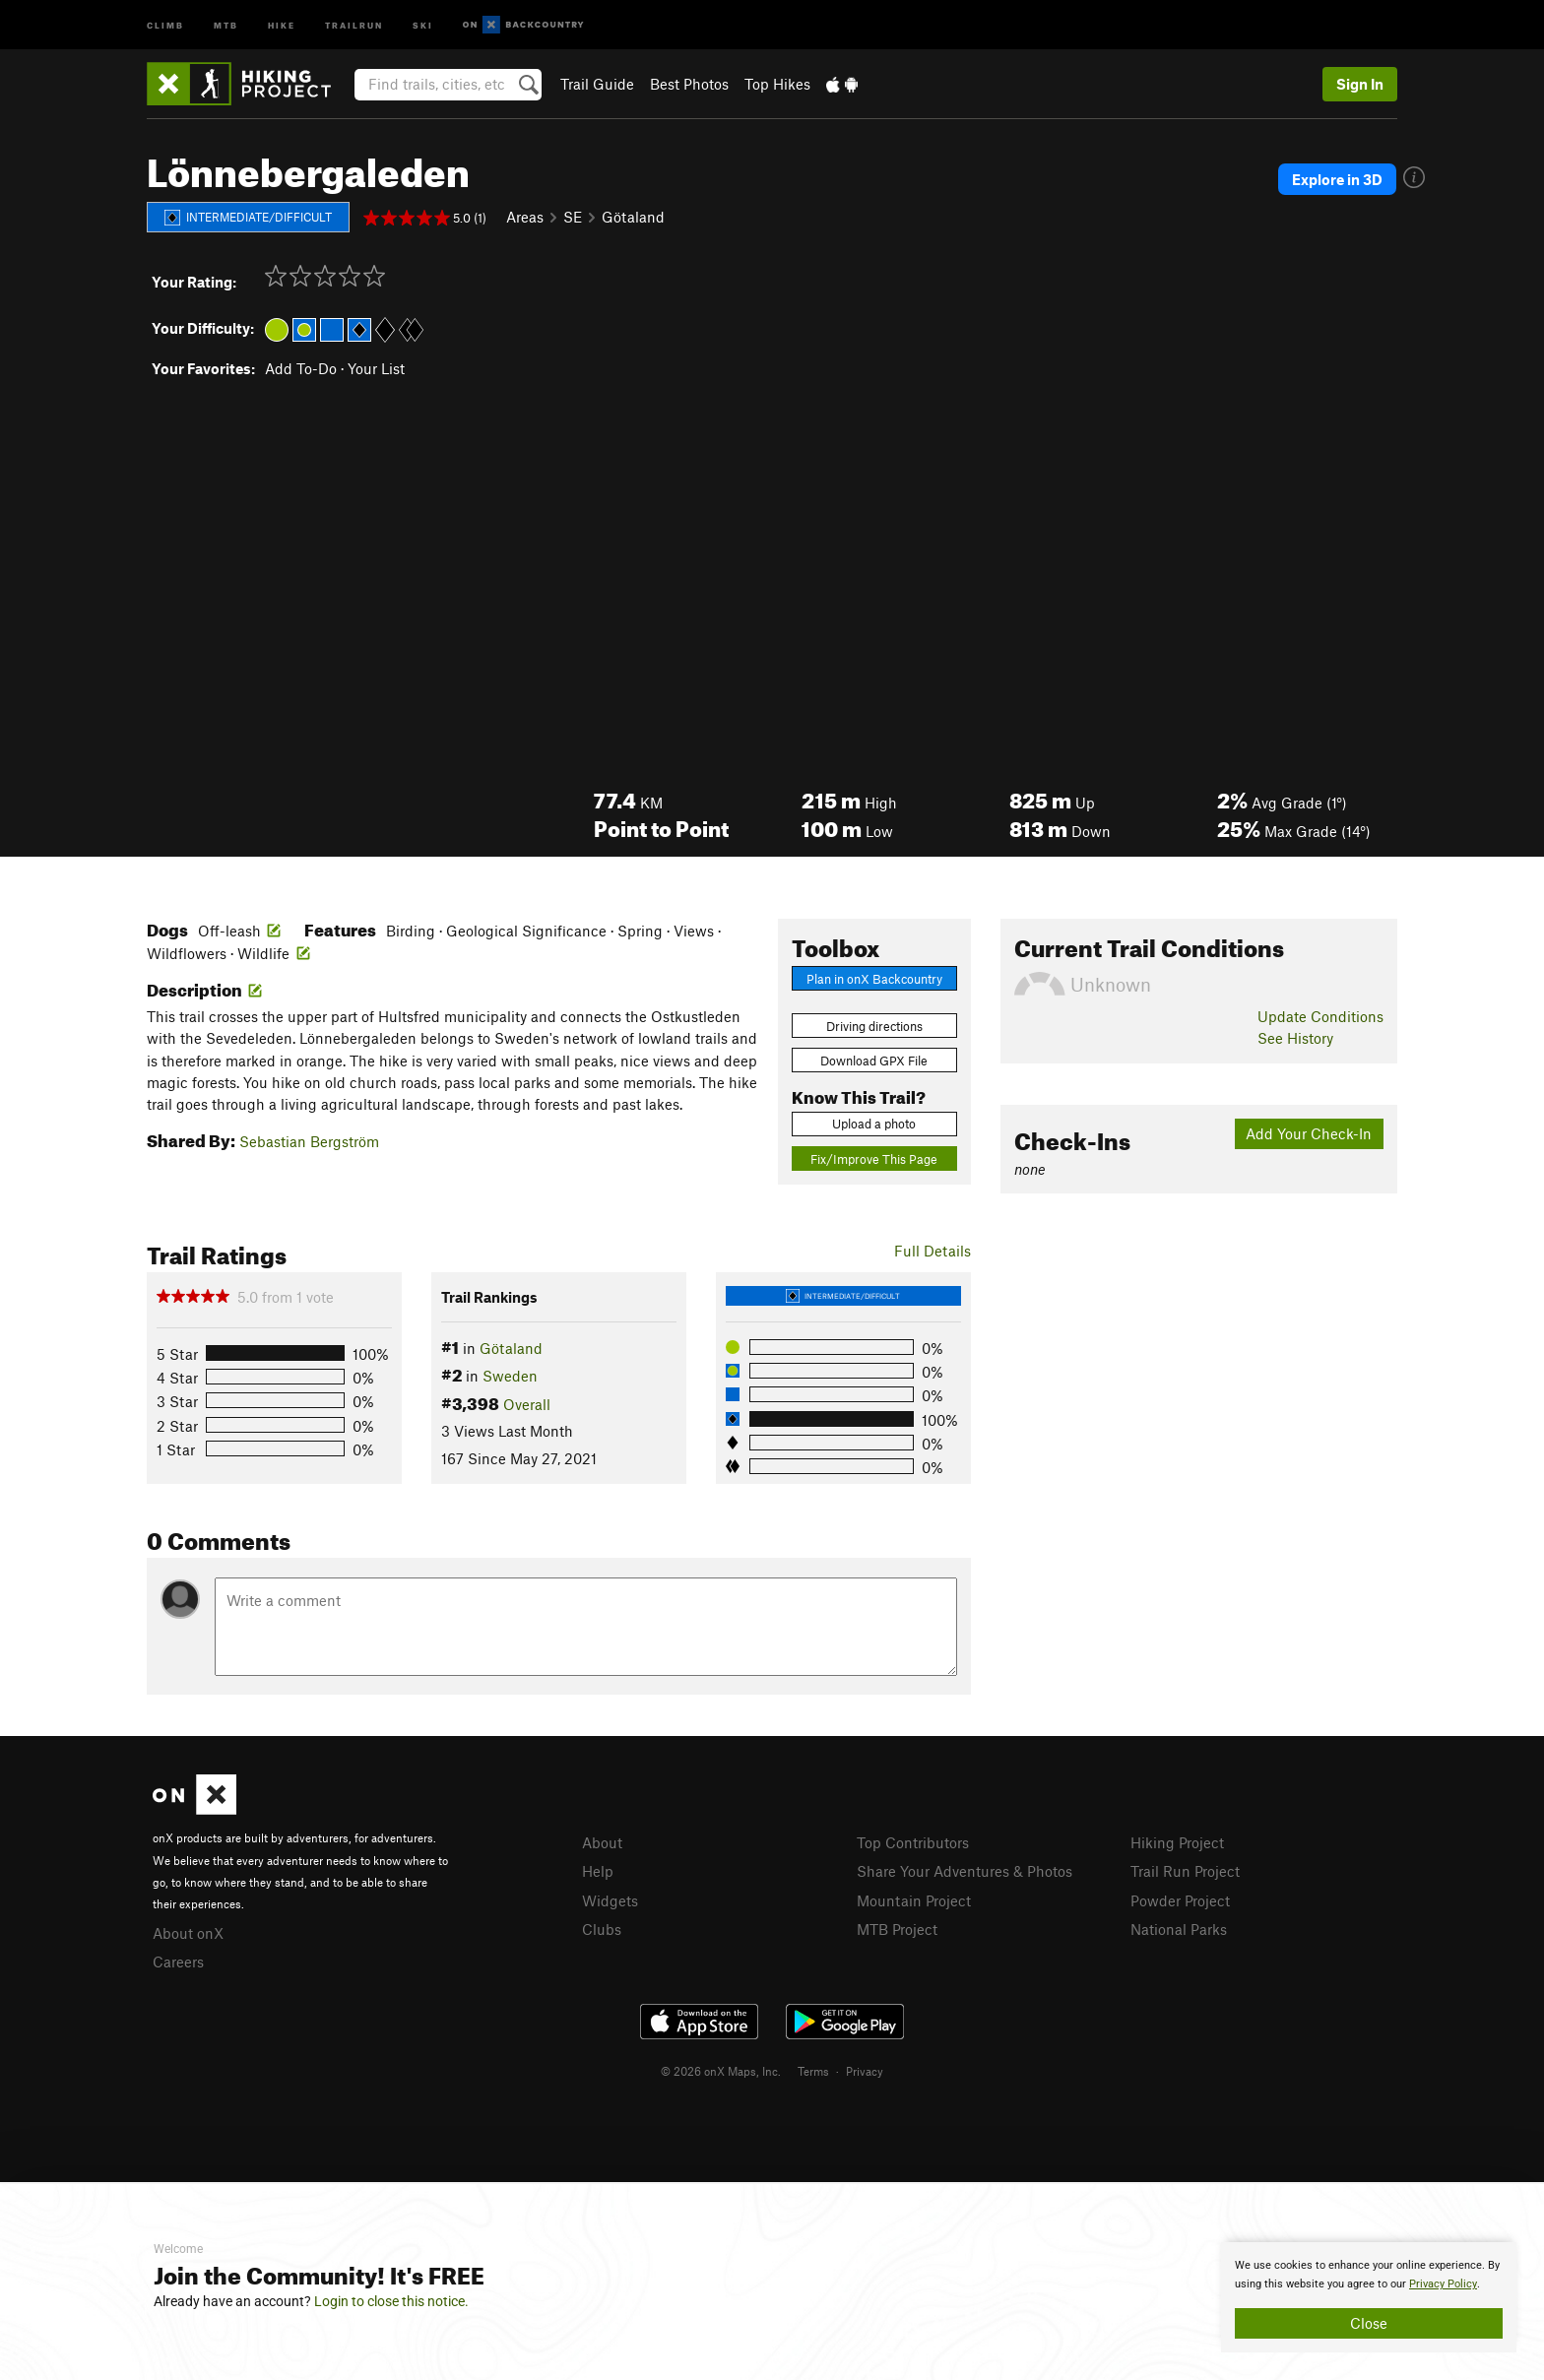  I want to click on Clubs, so click(601, 1929).